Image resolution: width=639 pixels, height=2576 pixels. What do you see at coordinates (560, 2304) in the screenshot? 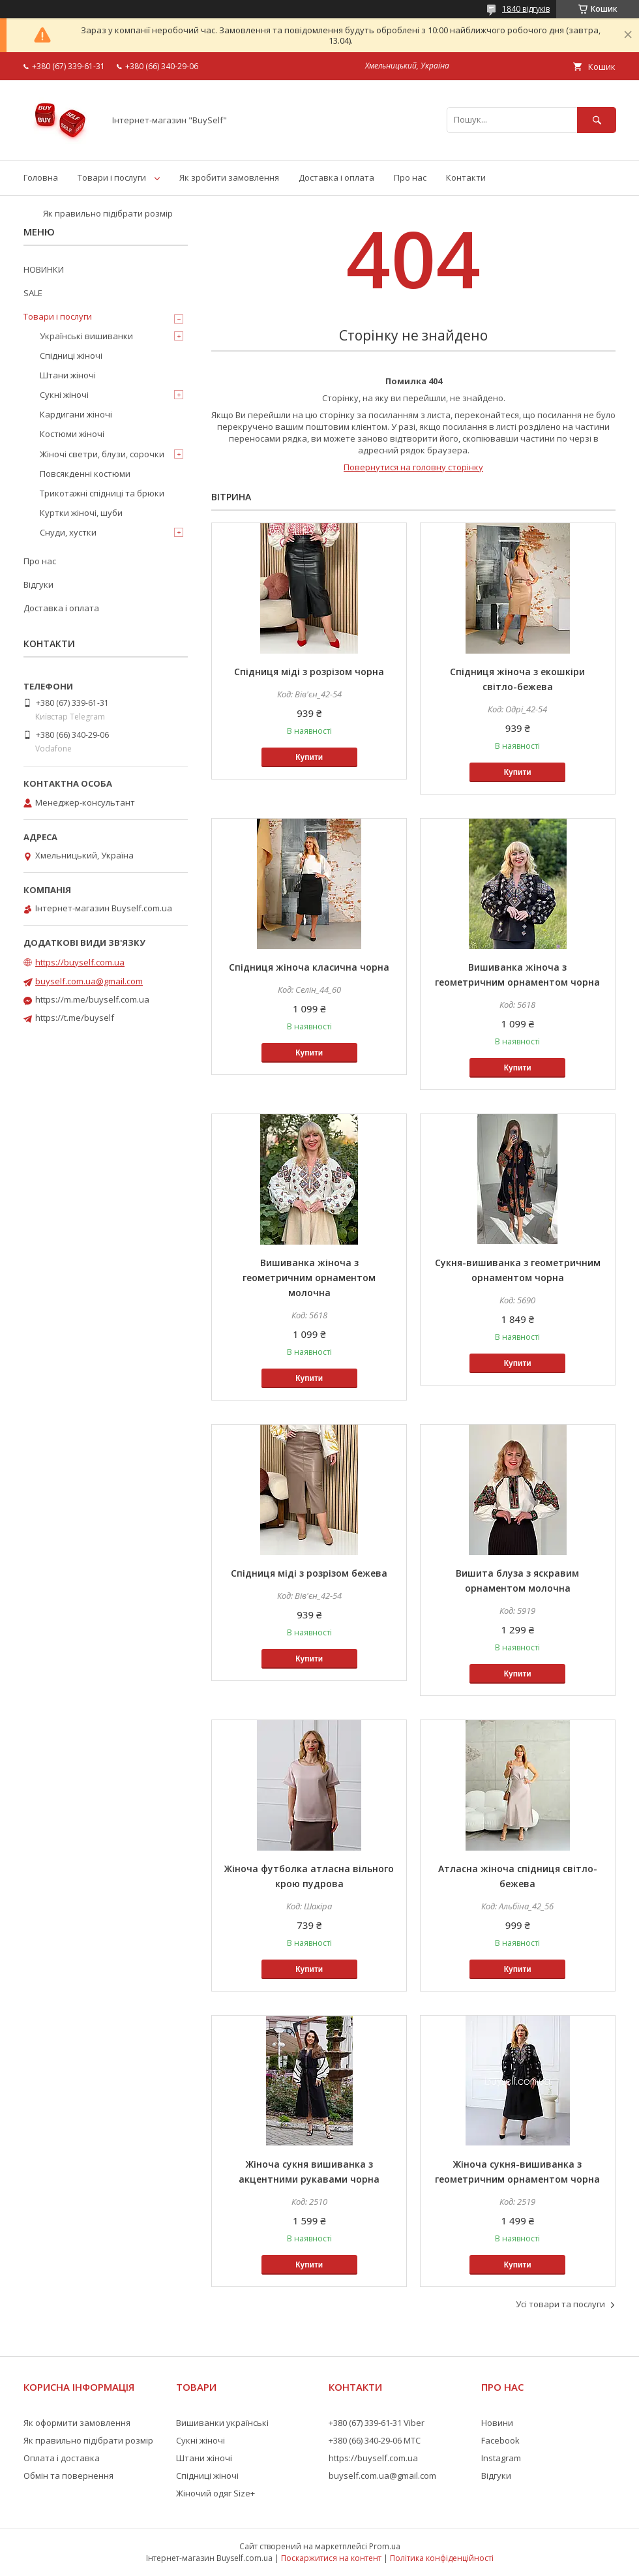
I see `Усі товари та послуги` at bounding box center [560, 2304].